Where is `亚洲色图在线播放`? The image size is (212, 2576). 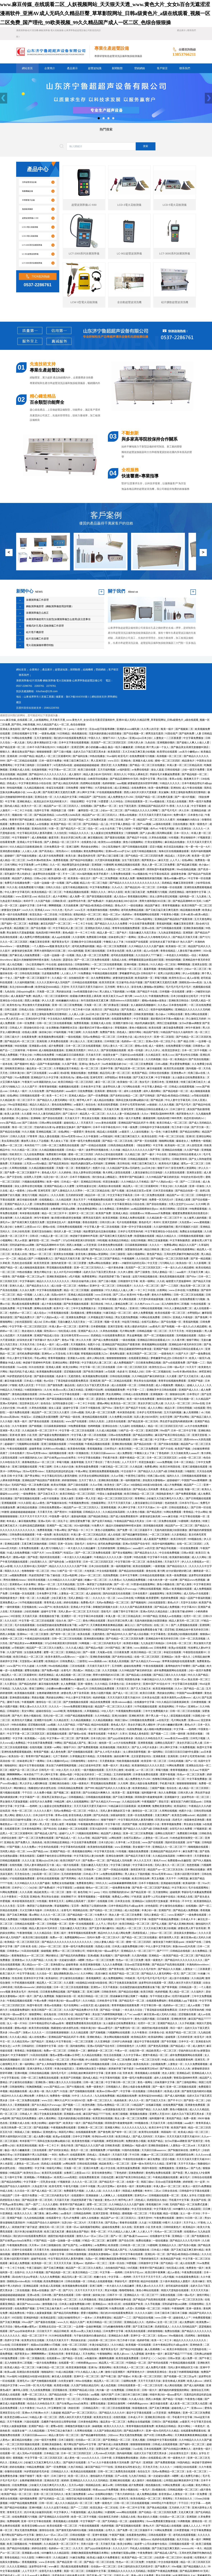
亚洲色图在线播放 is located at coordinates (10, 835).